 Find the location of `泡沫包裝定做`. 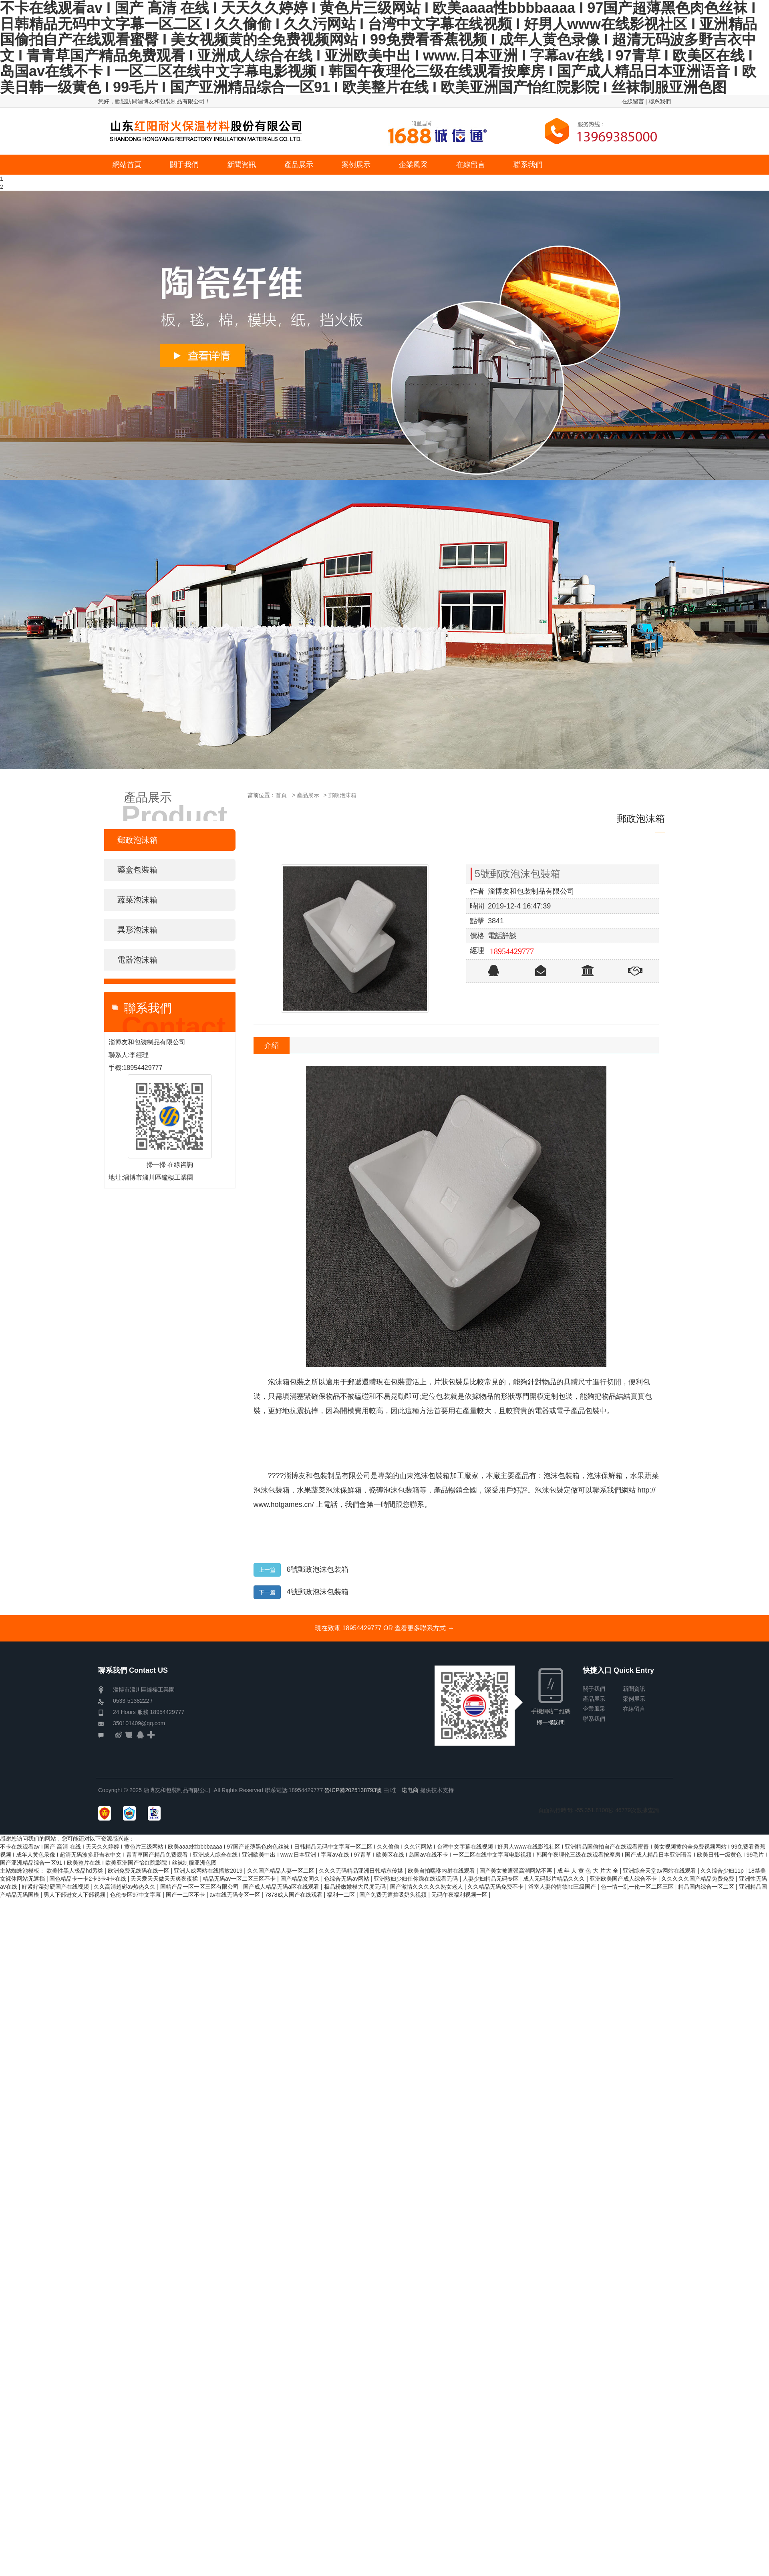

泡沫包裝定做 is located at coordinates (556, 1490).